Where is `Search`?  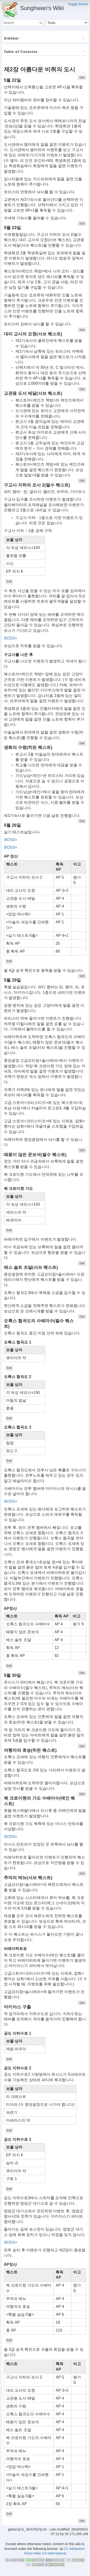
Search is located at coordinates (41, 22).